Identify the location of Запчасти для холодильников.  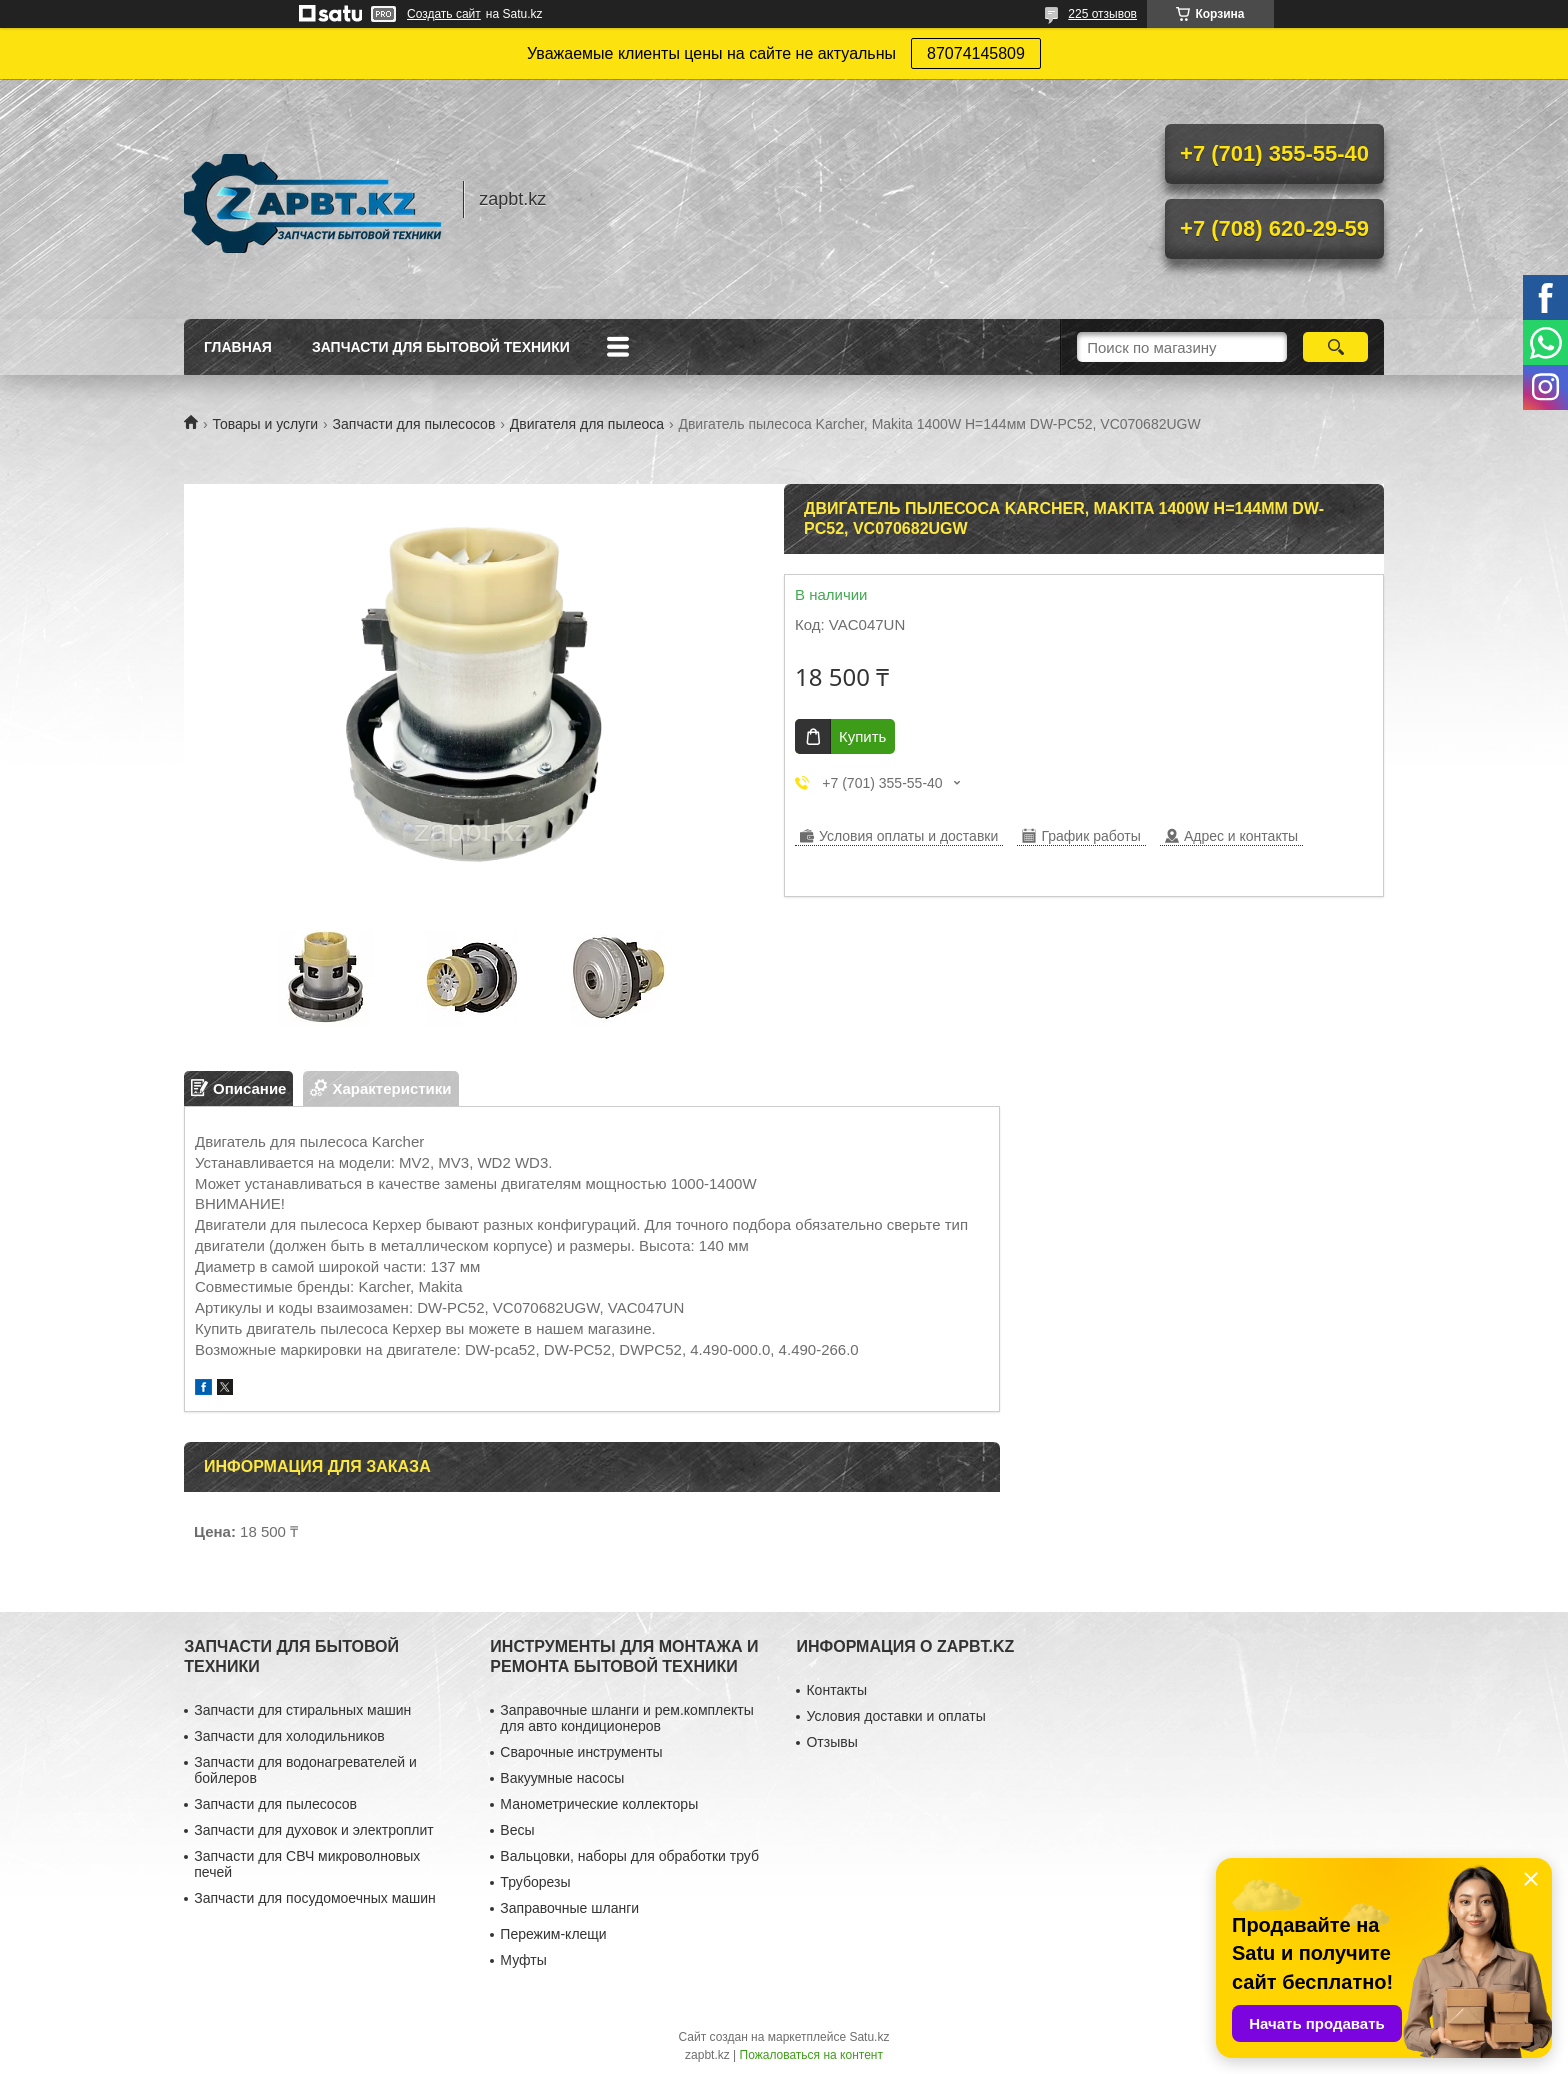
(289, 1736).